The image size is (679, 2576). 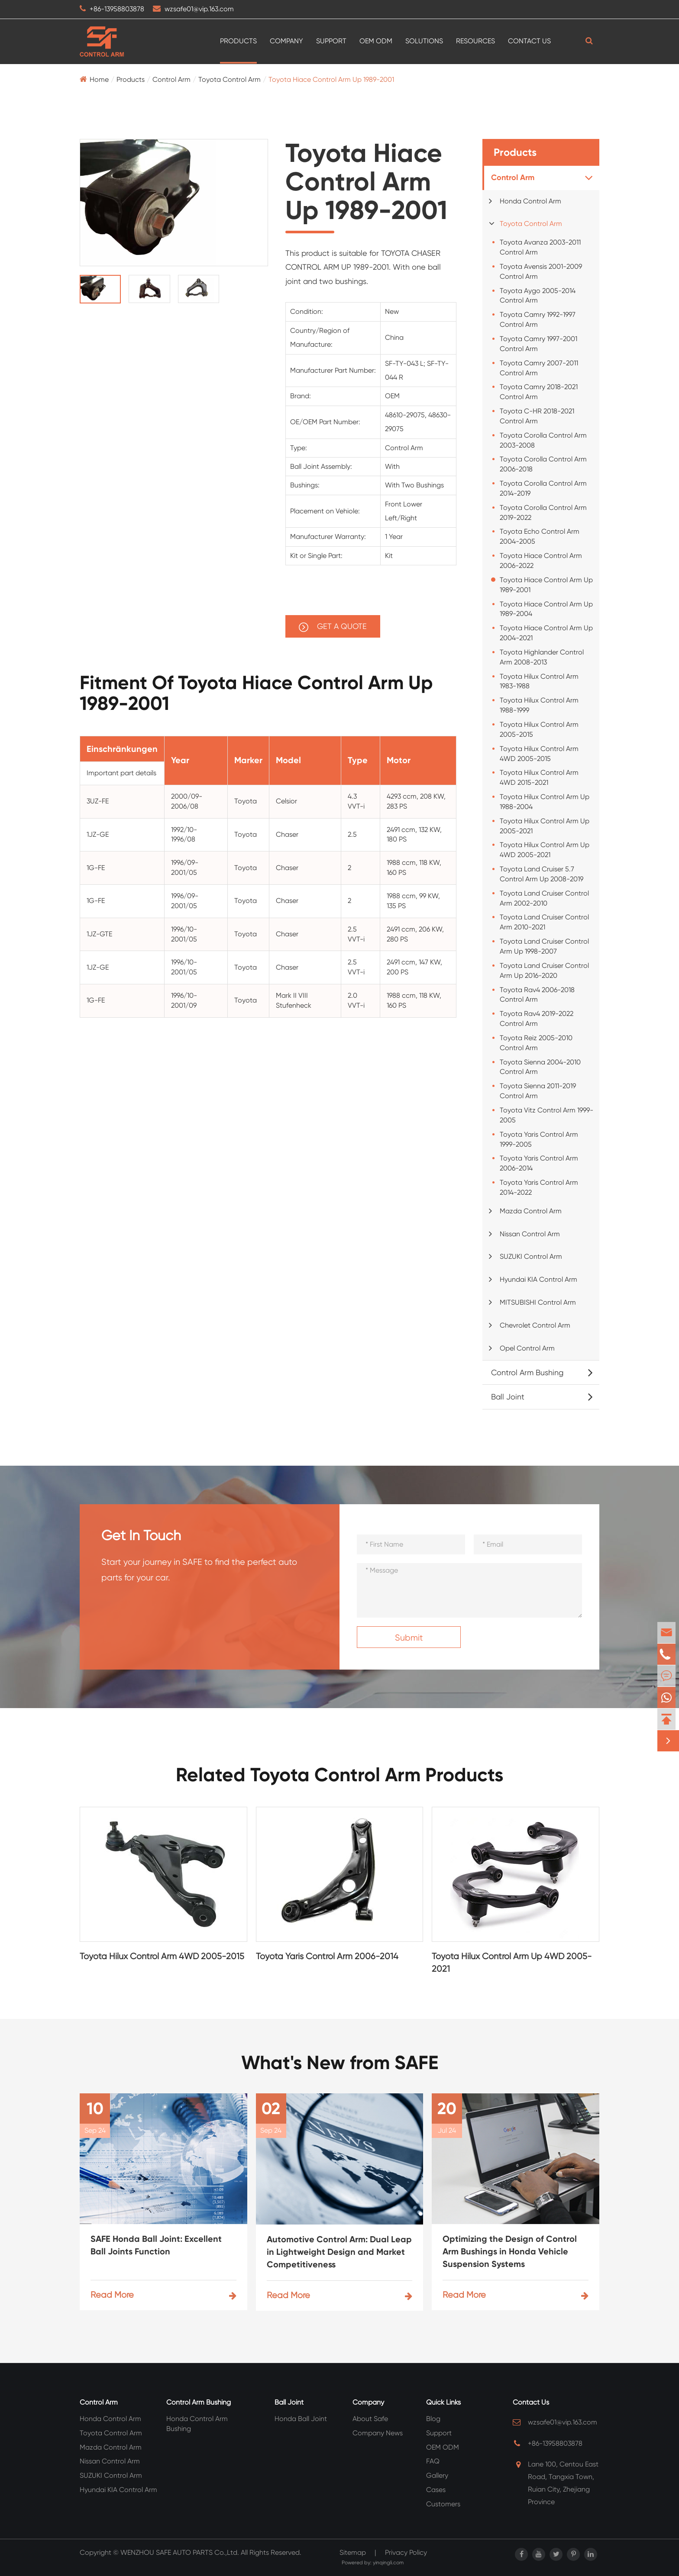 I want to click on Chevrolet Control Arm, so click(x=535, y=1325).